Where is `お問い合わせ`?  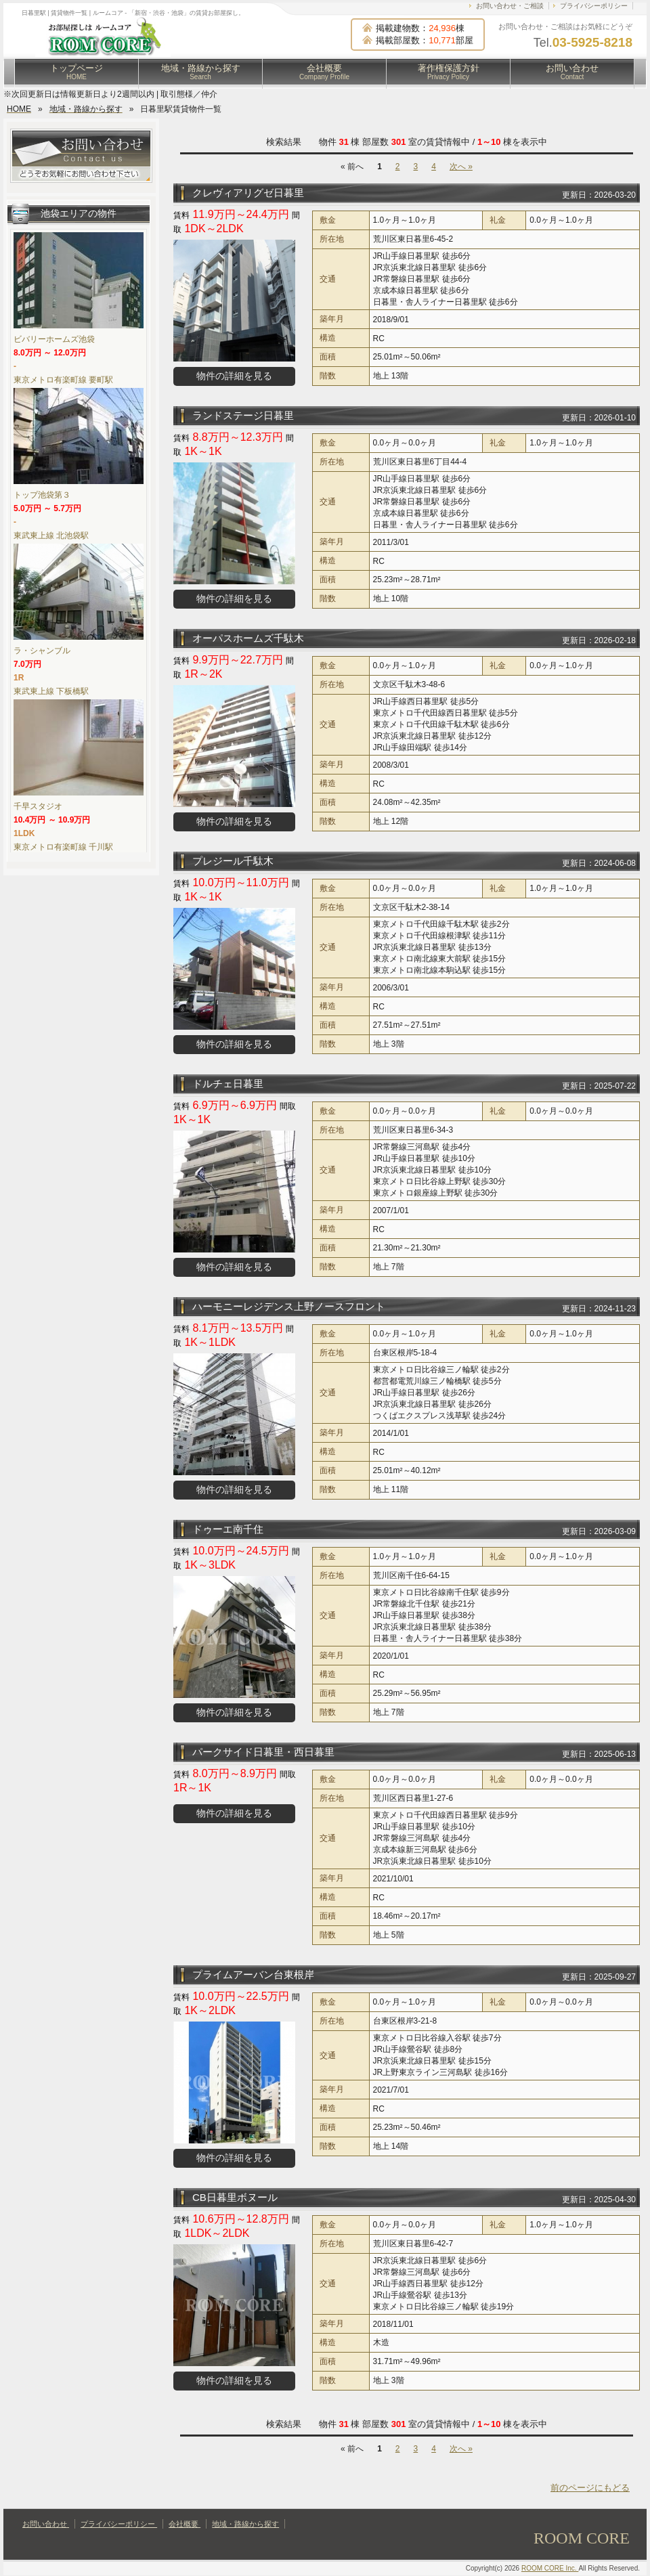 お問い合わせ is located at coordinates (572, 72).